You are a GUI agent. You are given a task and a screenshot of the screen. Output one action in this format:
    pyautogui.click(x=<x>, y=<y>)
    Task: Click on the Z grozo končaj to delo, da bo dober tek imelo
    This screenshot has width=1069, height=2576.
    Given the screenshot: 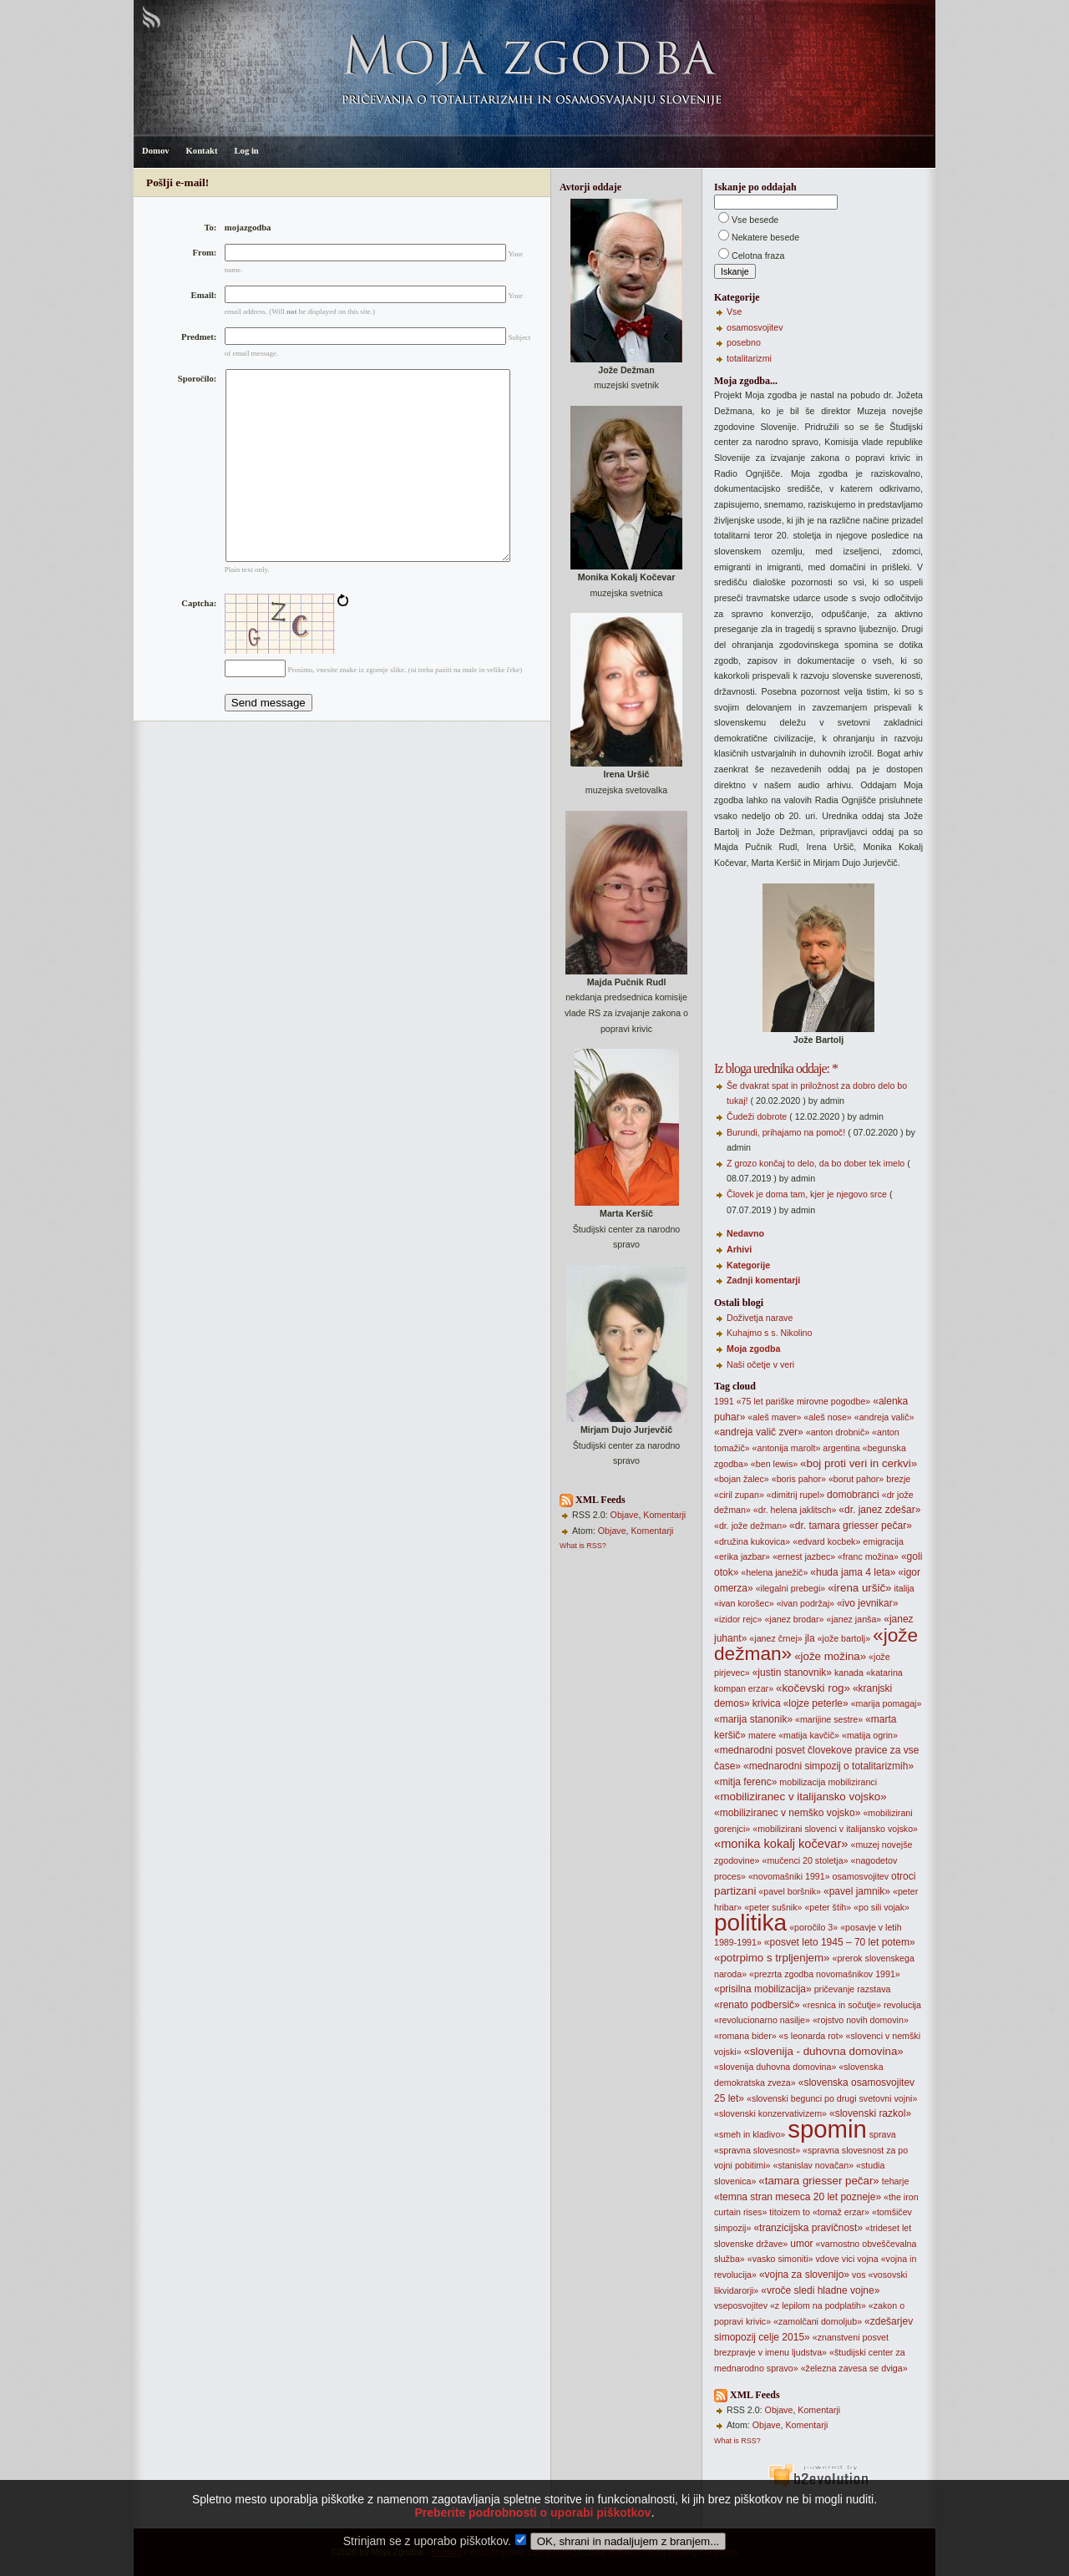 What is the action you would take?
    pyautogui.click(x=815, y=1163)
    